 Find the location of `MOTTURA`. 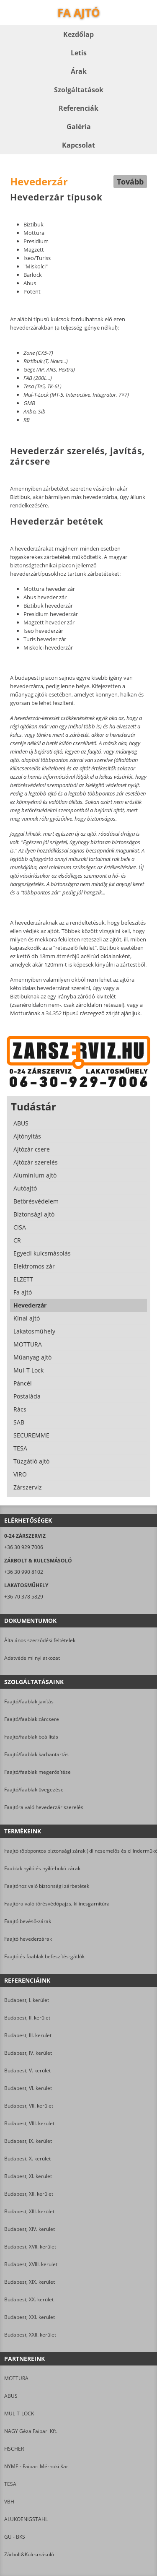

MOTTURA is located at coordinates (16, 2378).